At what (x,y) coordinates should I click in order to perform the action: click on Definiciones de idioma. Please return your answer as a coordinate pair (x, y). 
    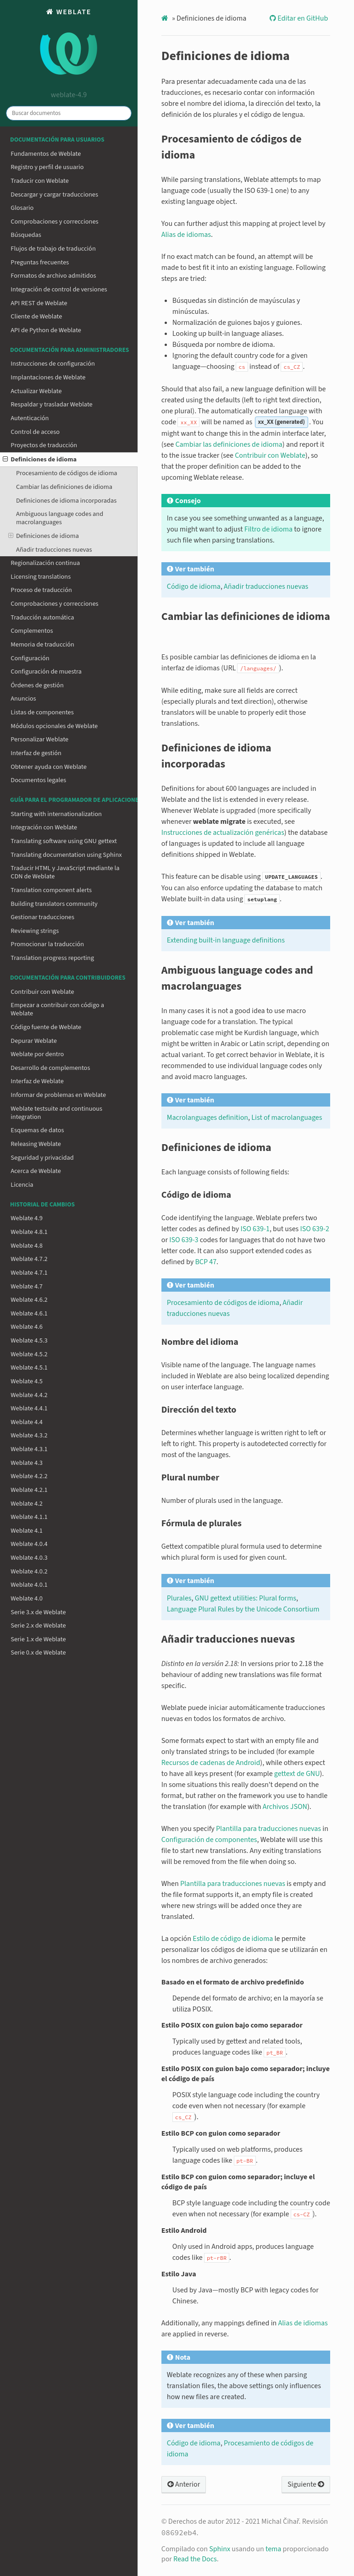
    Looking at the image, I should click on (40, 459).